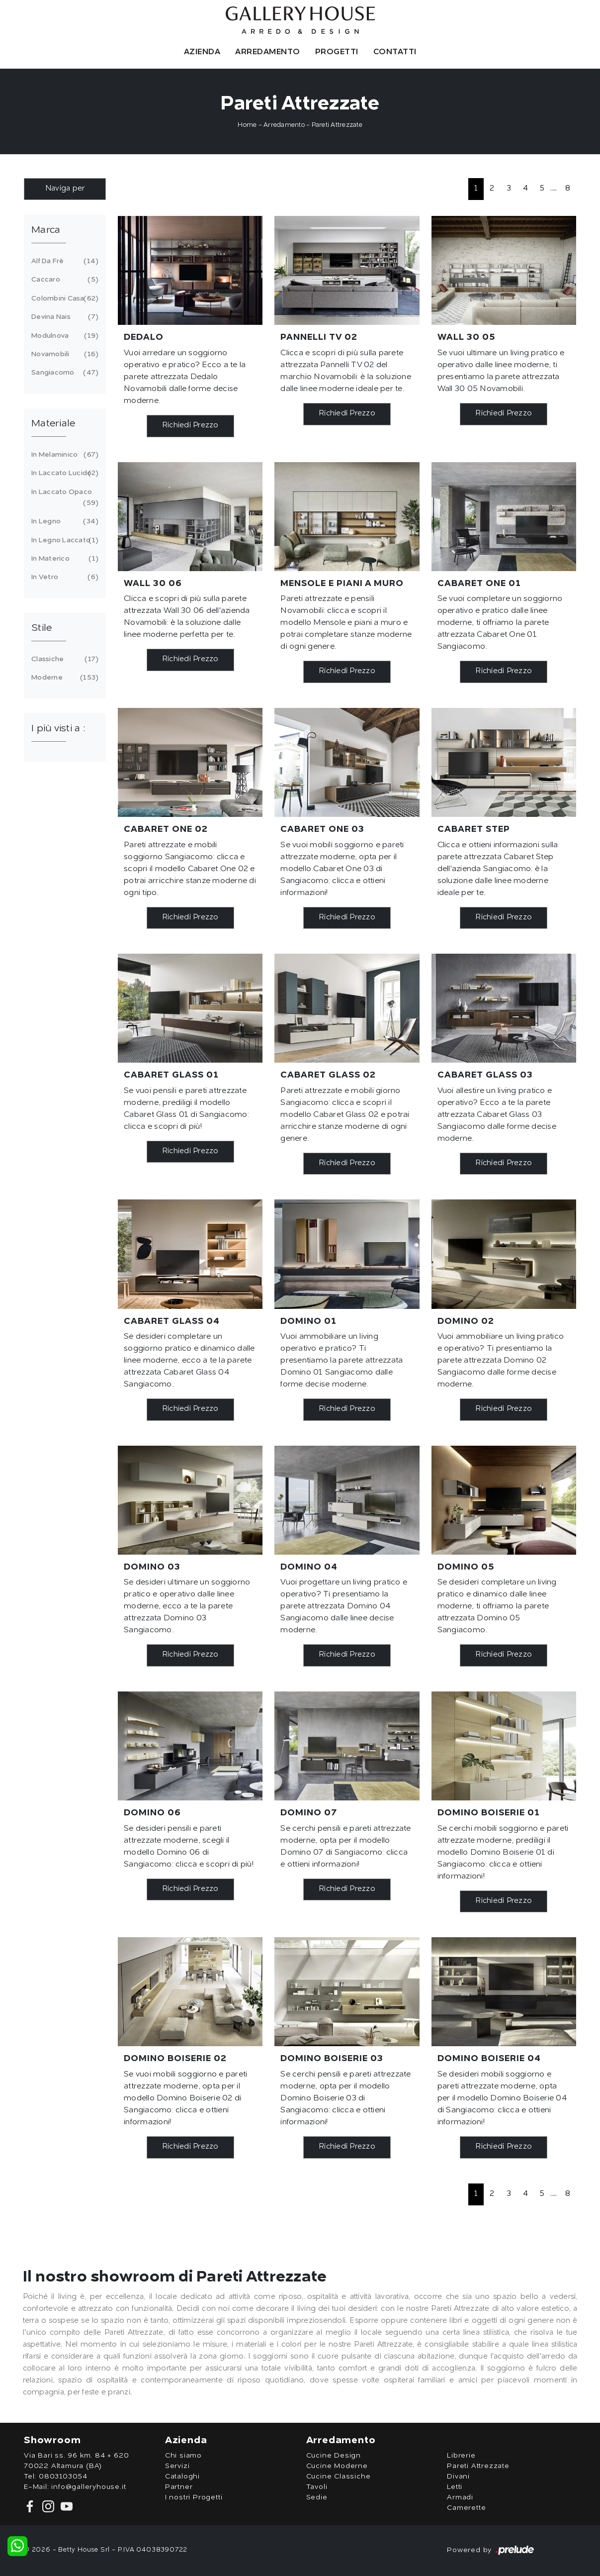 The width and height of the screenshot is (600, 2576). I want to click on in legno laccato, so click(63, 540).